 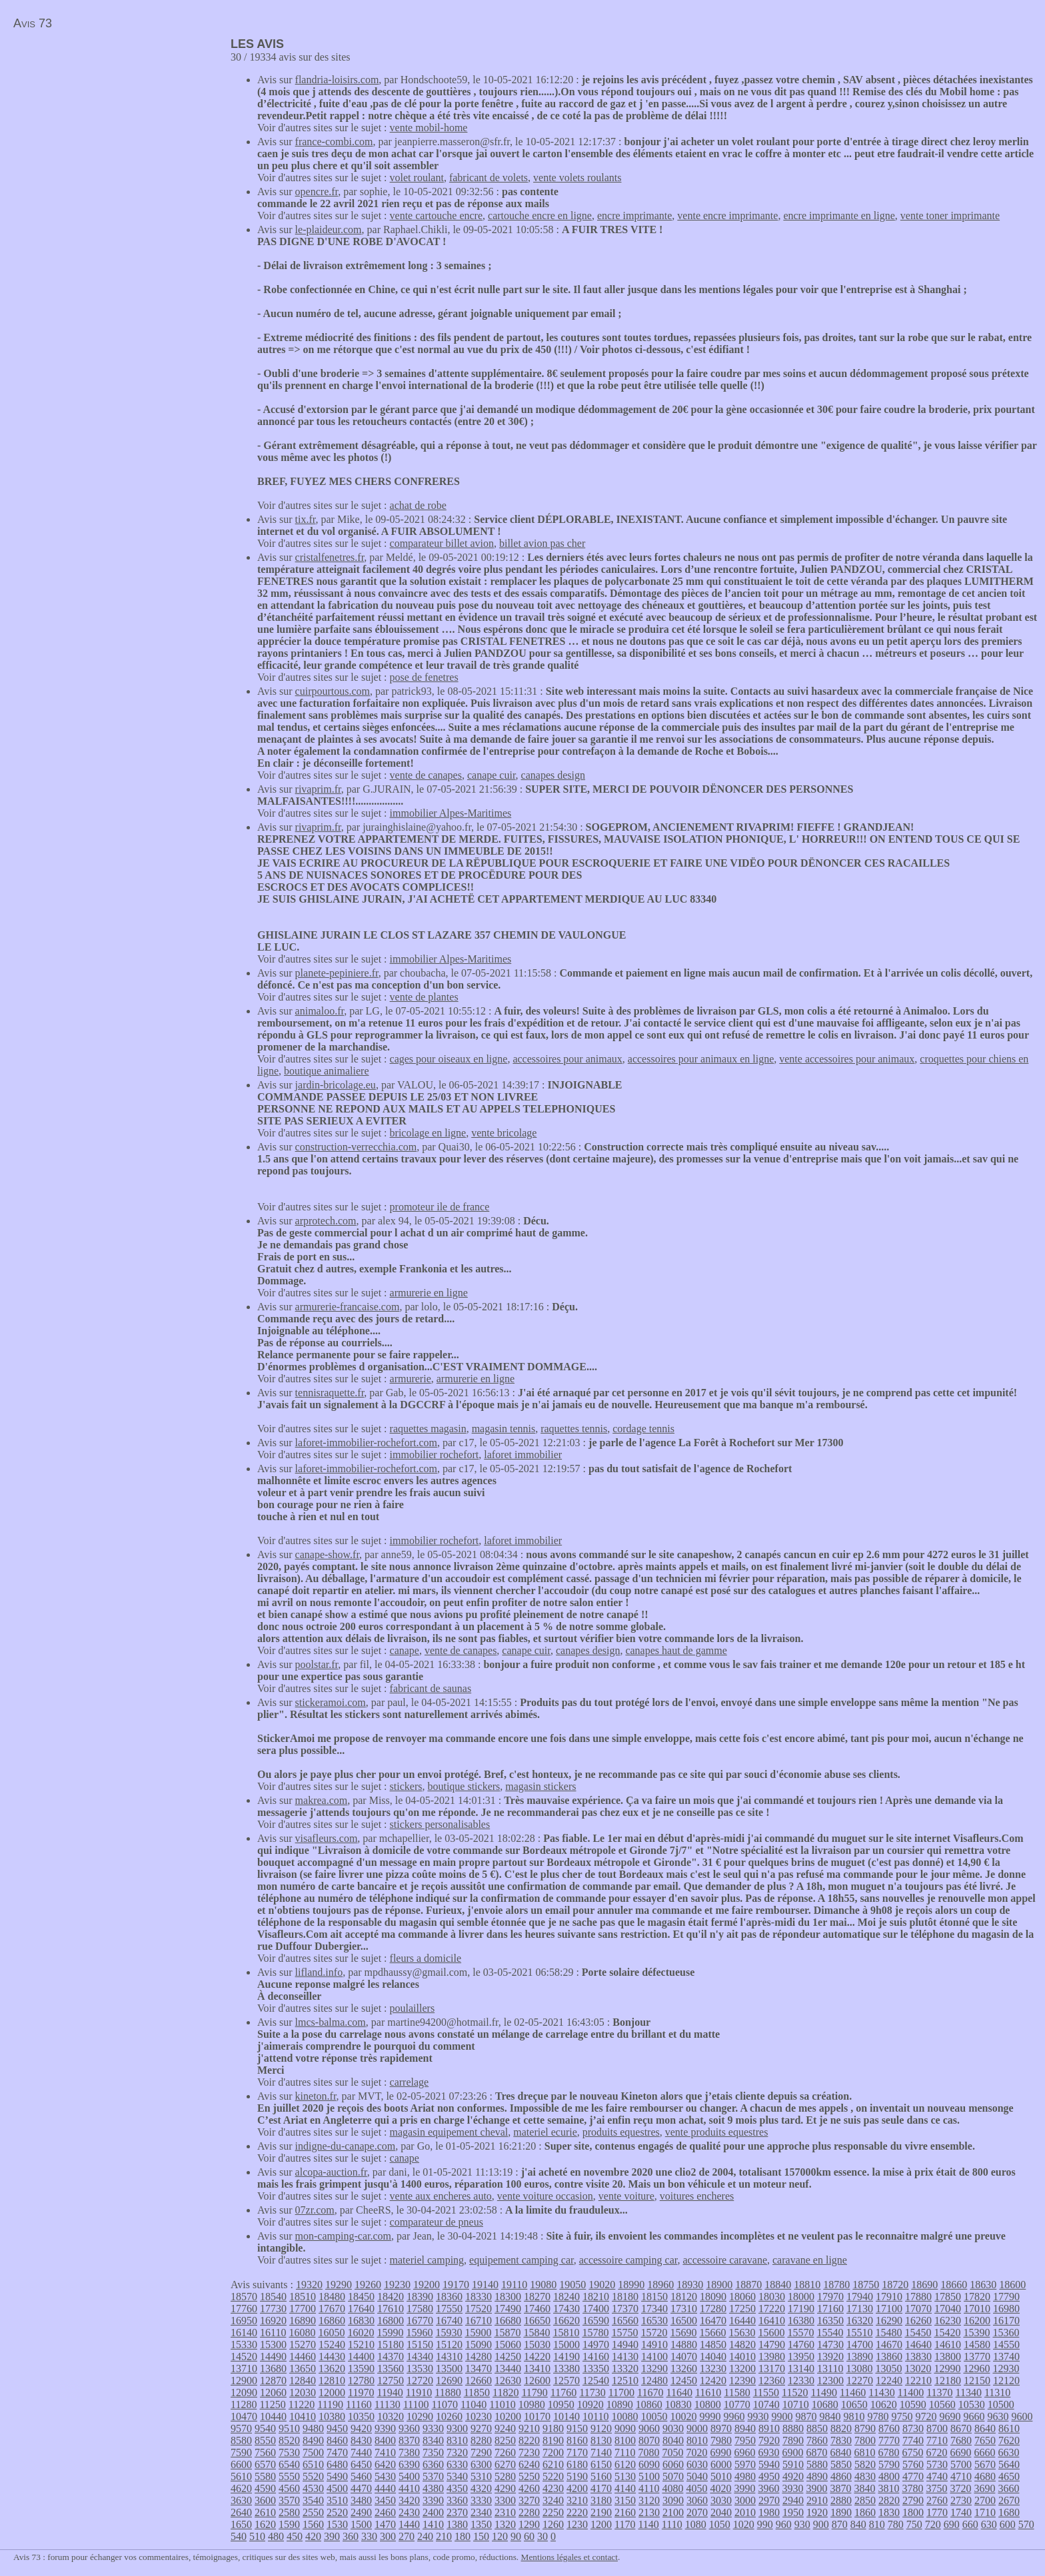 What do you see at coordinates (817, 2464) in the screenshot?
I see `5880` at bounding box center [817, 2464].